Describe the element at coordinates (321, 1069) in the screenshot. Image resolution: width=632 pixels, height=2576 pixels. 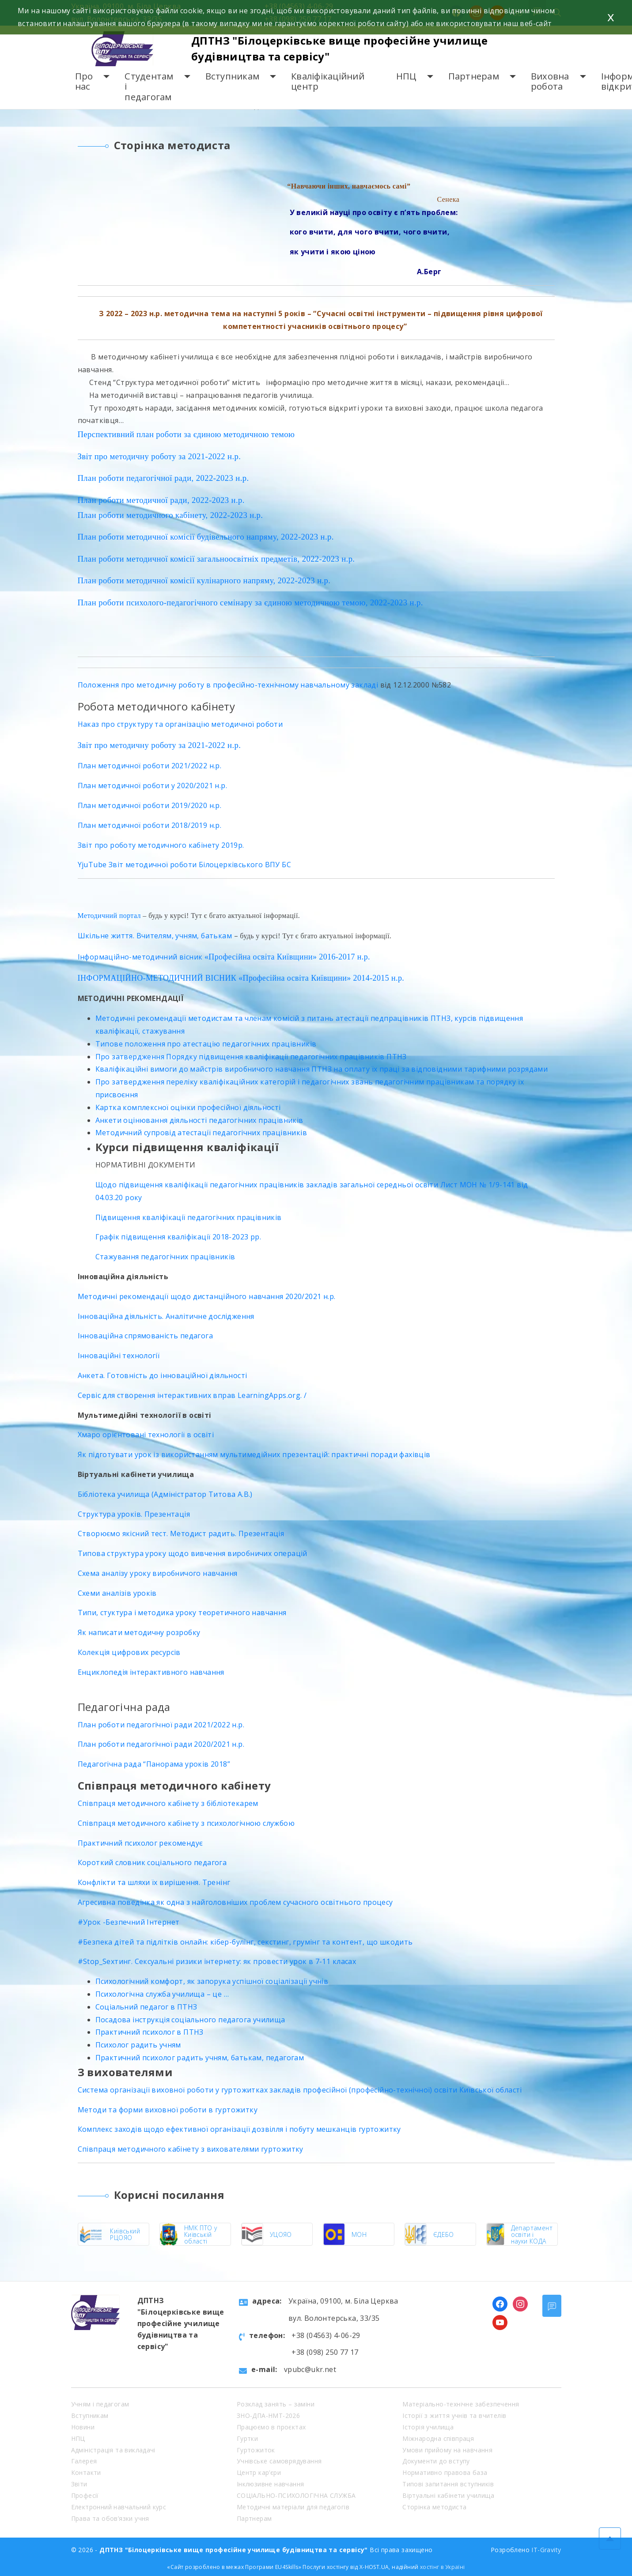
I see `Кваліфікаційні вимоги до майстрів виробничого навчання ПТНЗ на оплату їх праці за відповідними тарифними розрядами` at that location.